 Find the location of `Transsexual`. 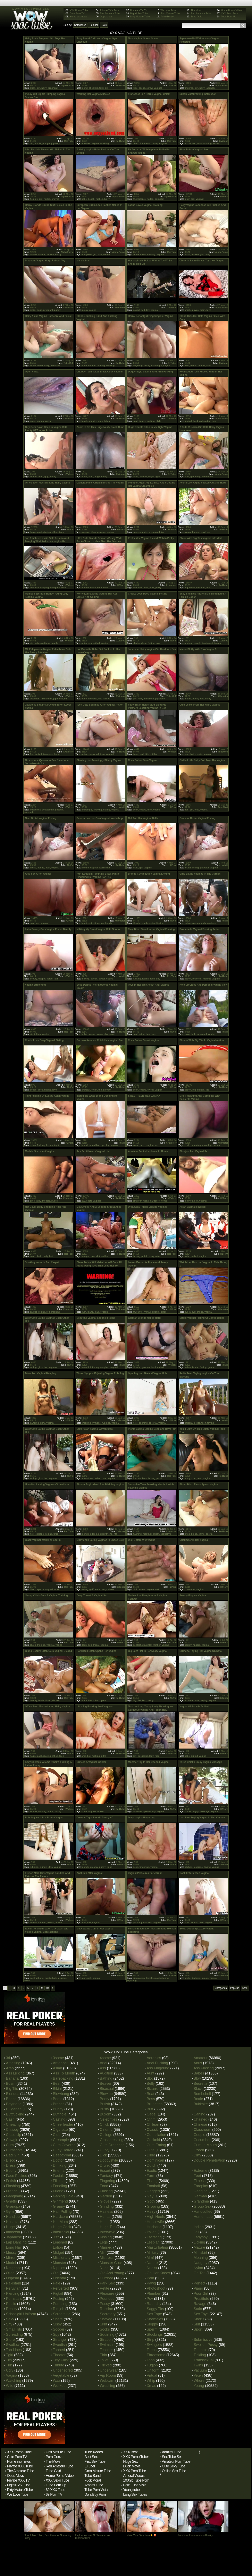

Transsexual is located at coordinates (203, 2360).